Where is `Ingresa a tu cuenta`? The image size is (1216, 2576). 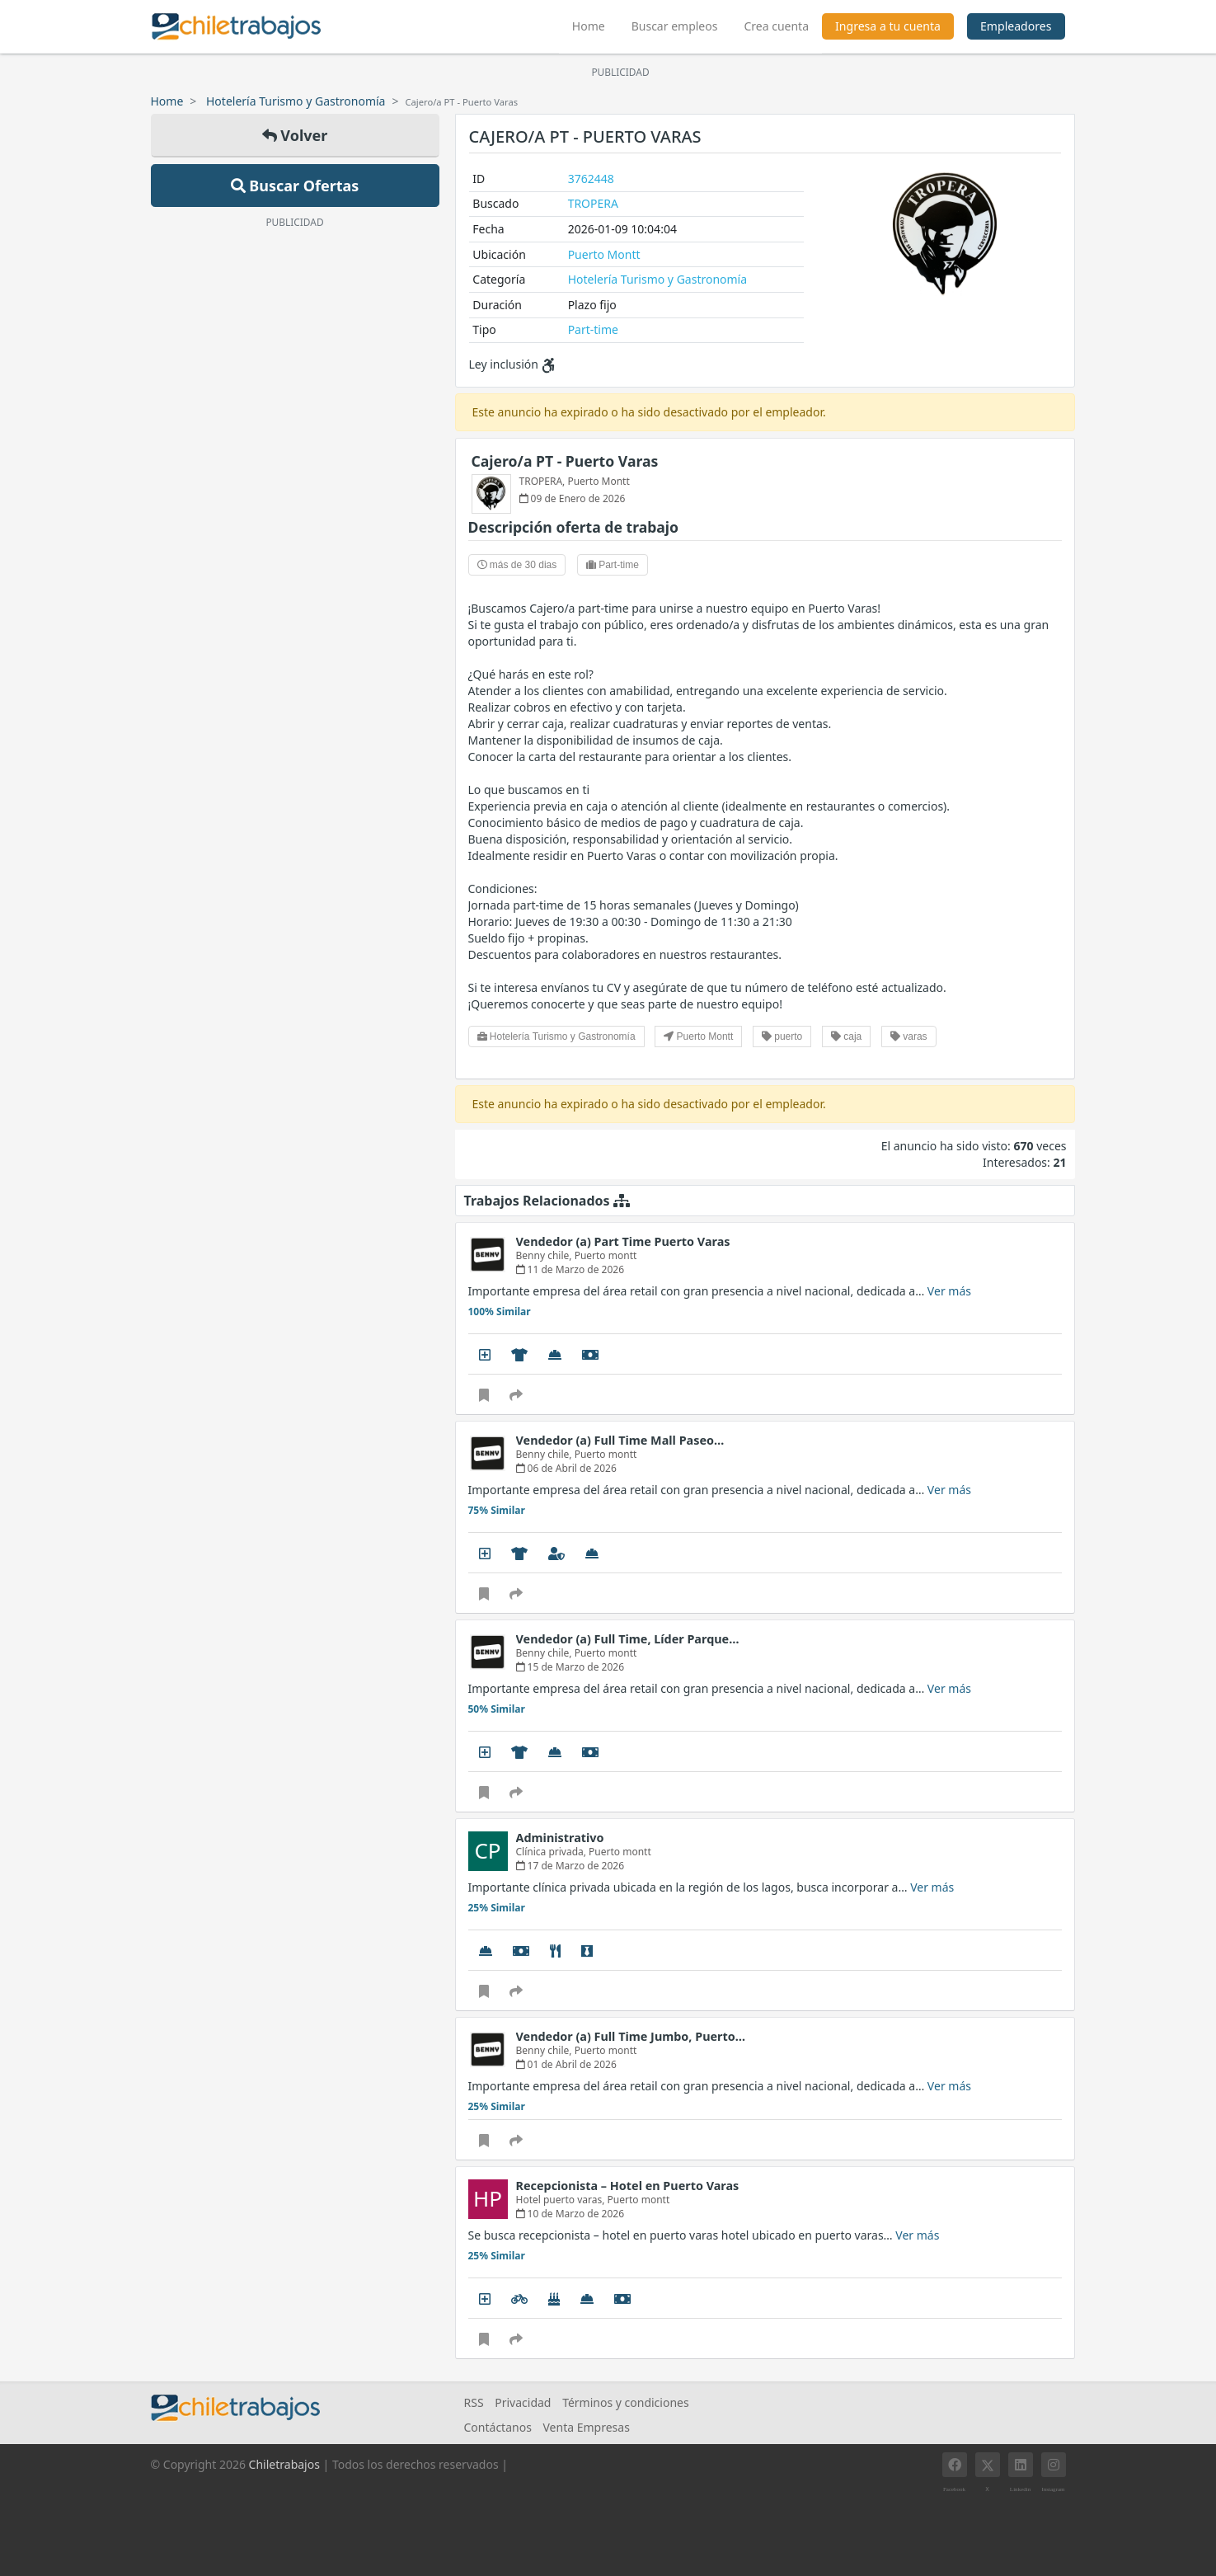
Ingresa a tu cuenta is located at coordinates (888, 26).